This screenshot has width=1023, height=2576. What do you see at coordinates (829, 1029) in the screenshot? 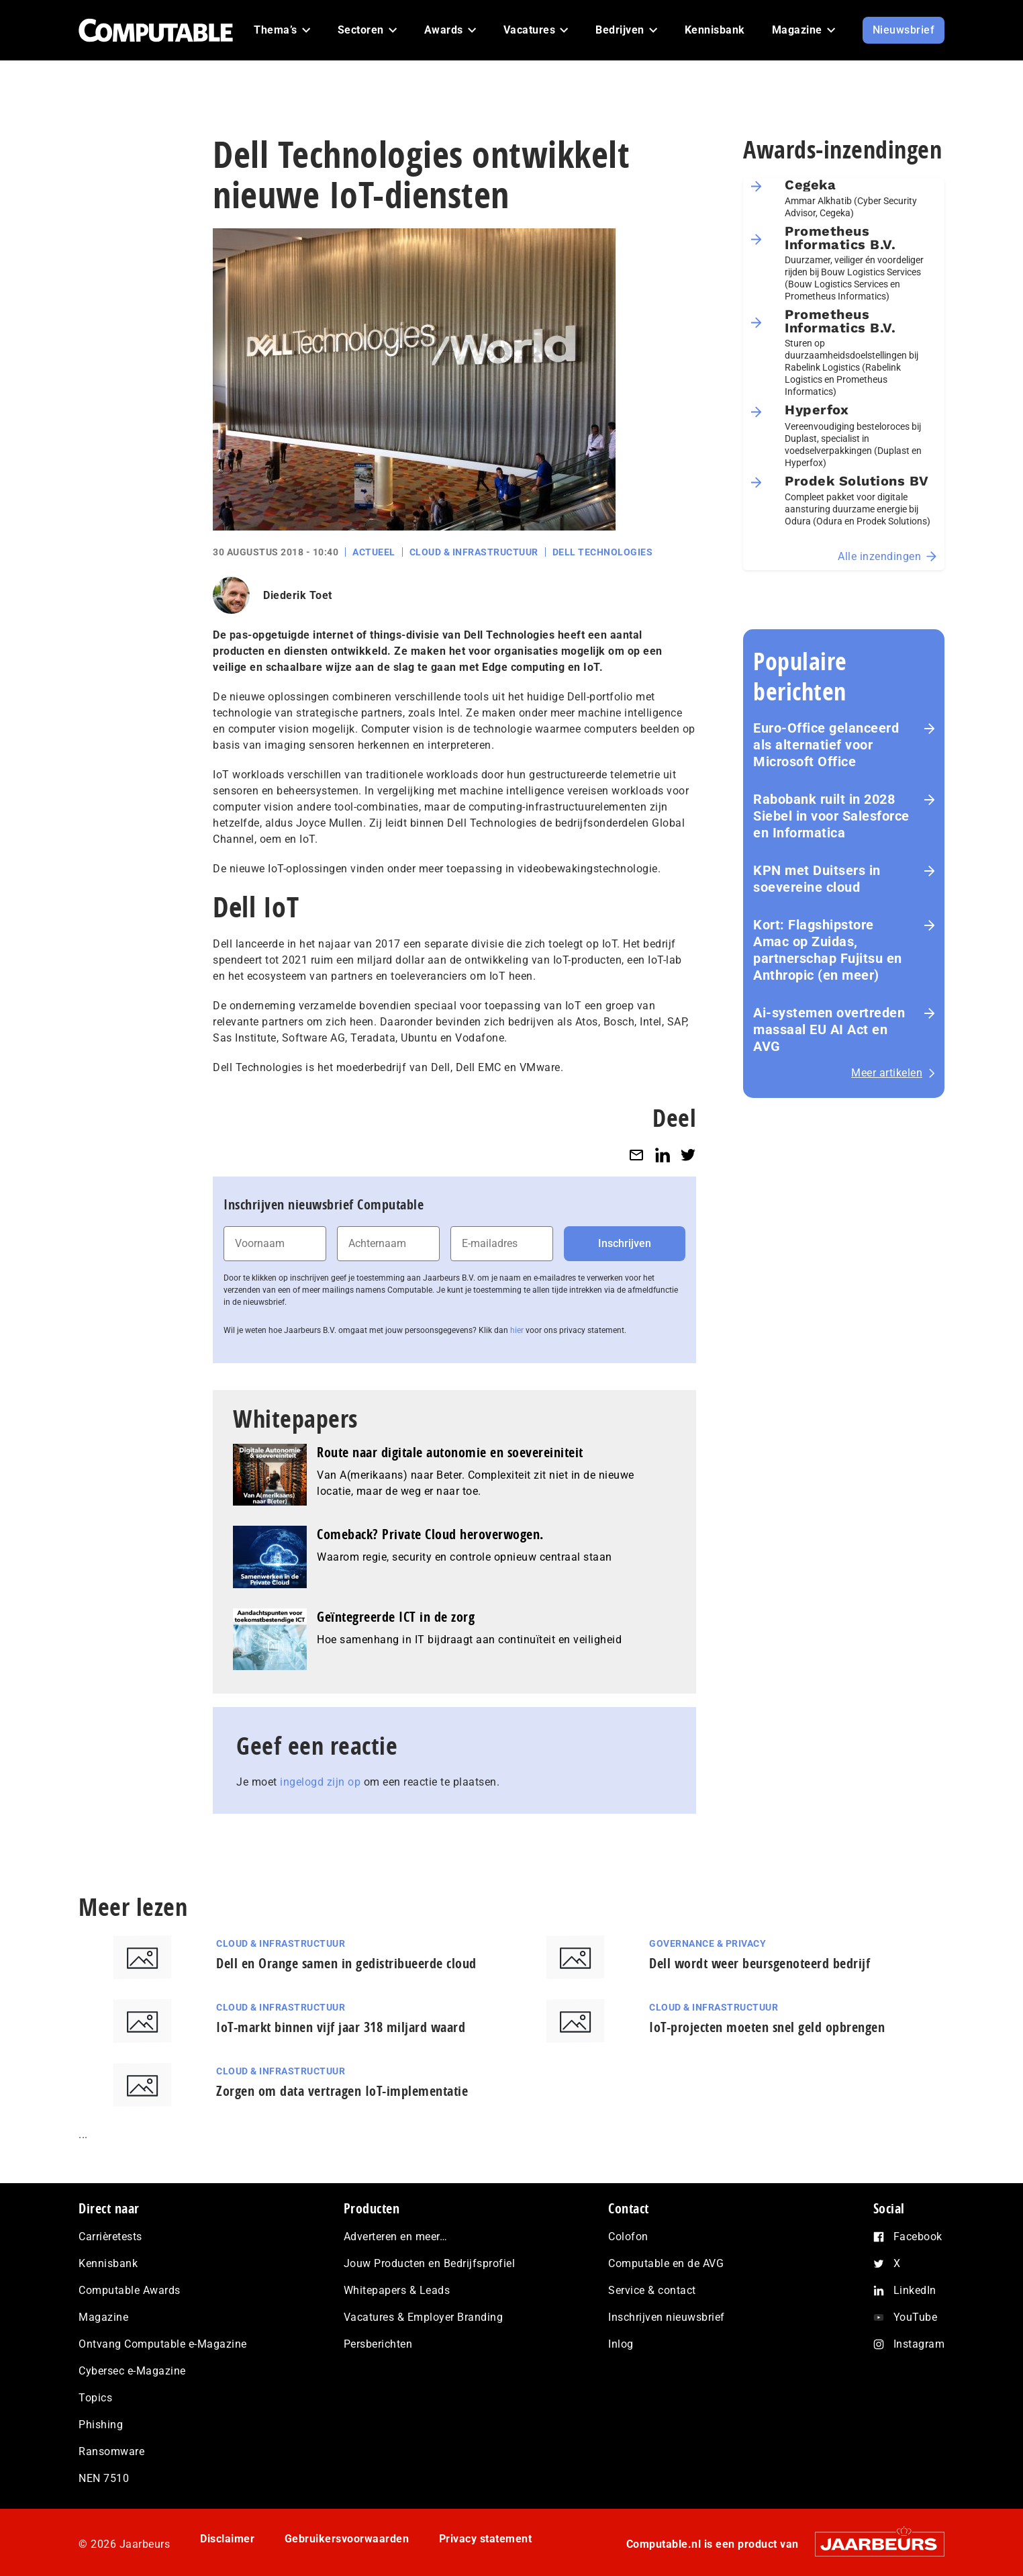
I see `Ai-systemen overtreden massaal EU AI Act en AVG` at bounding box center [829, 1029].